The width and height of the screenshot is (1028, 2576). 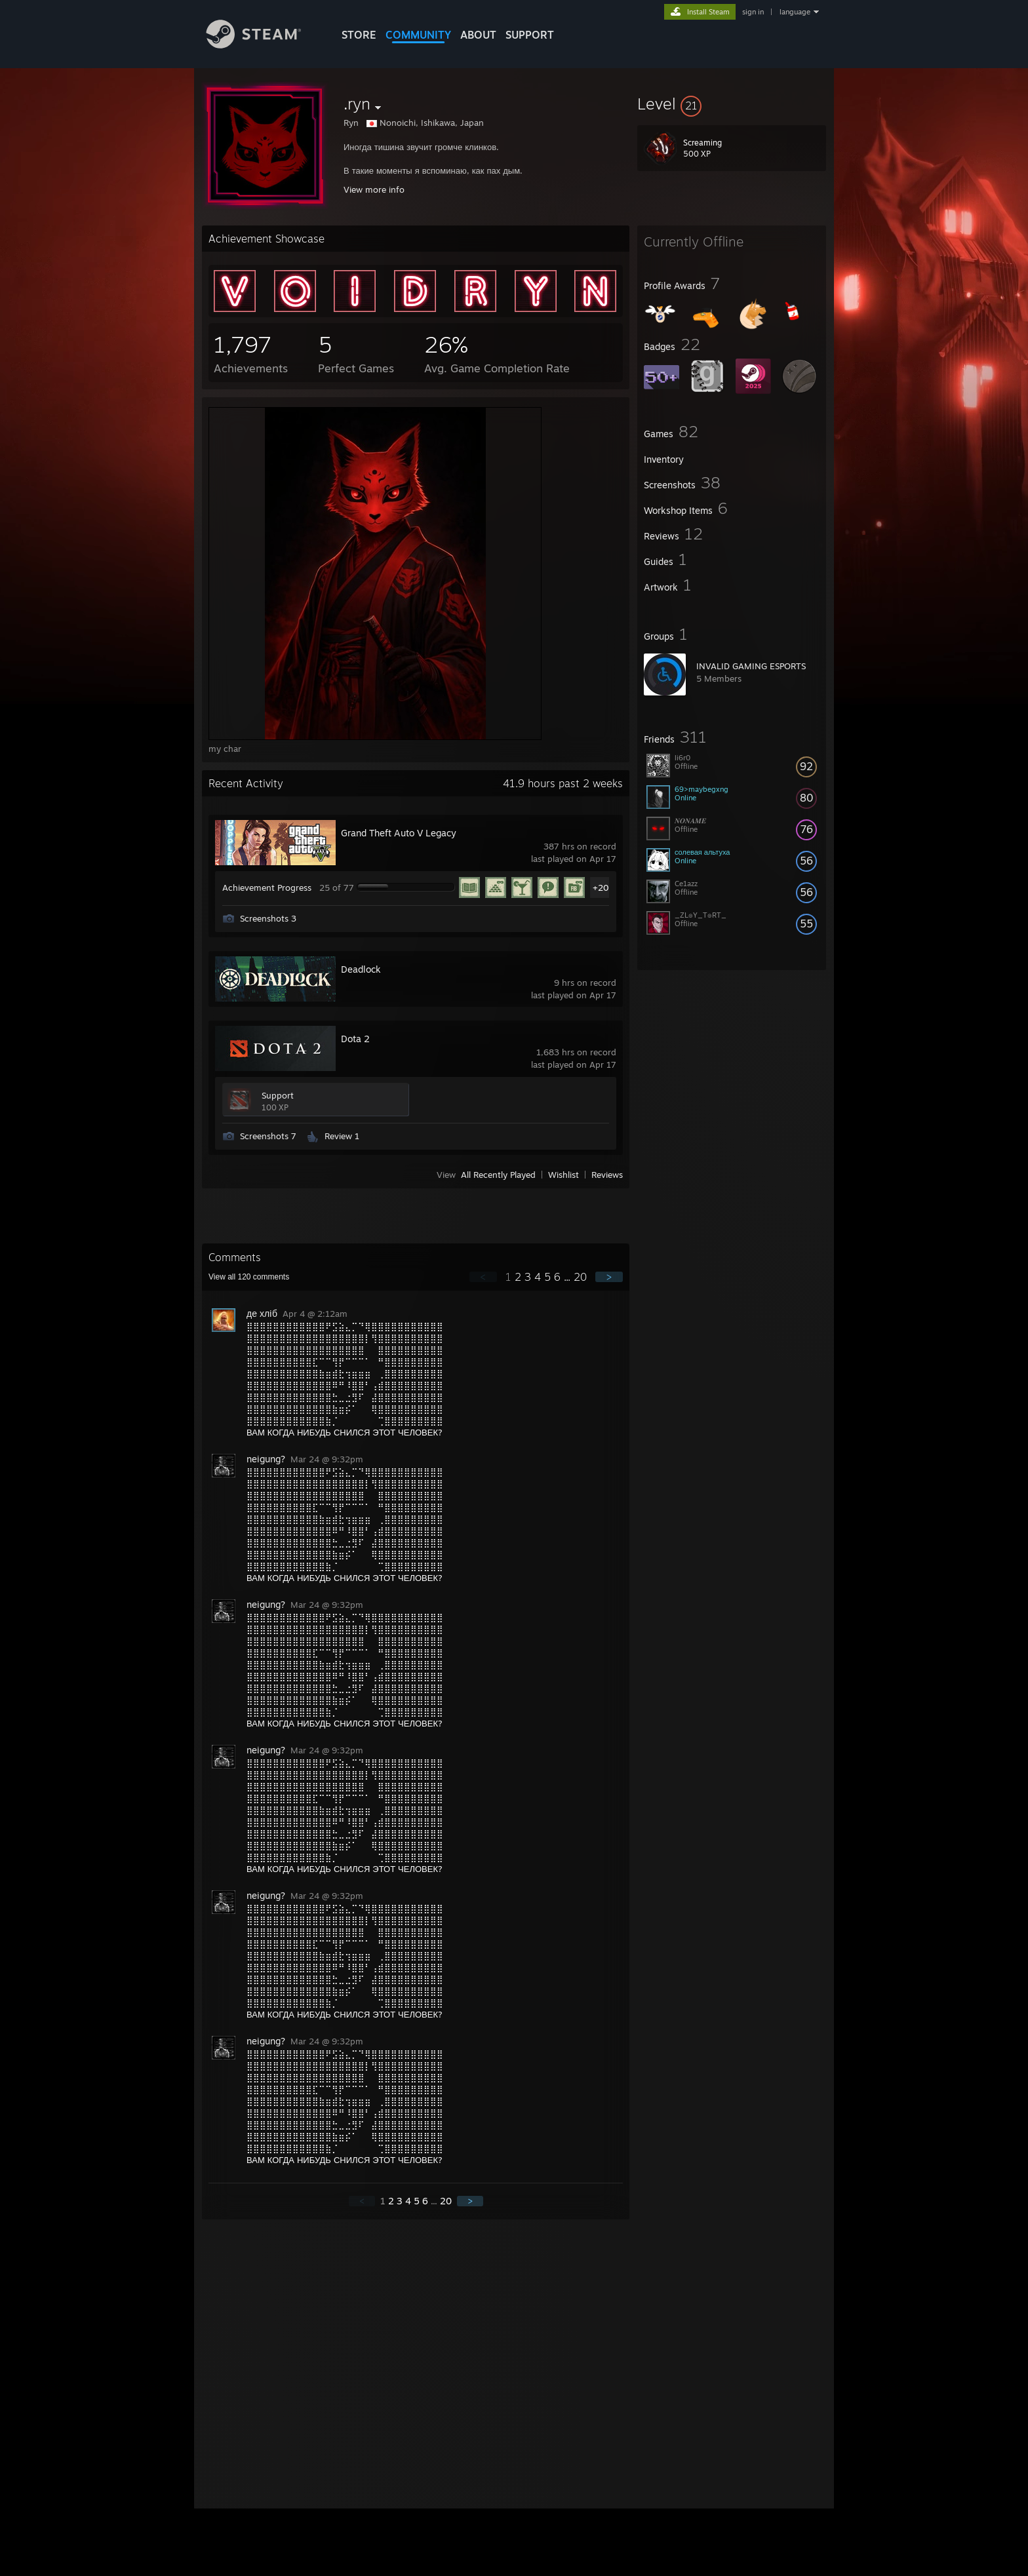 What do you see at coordinates (359, 34) in the screenshot?
I see `STORE` at bounding box center [359, 34].